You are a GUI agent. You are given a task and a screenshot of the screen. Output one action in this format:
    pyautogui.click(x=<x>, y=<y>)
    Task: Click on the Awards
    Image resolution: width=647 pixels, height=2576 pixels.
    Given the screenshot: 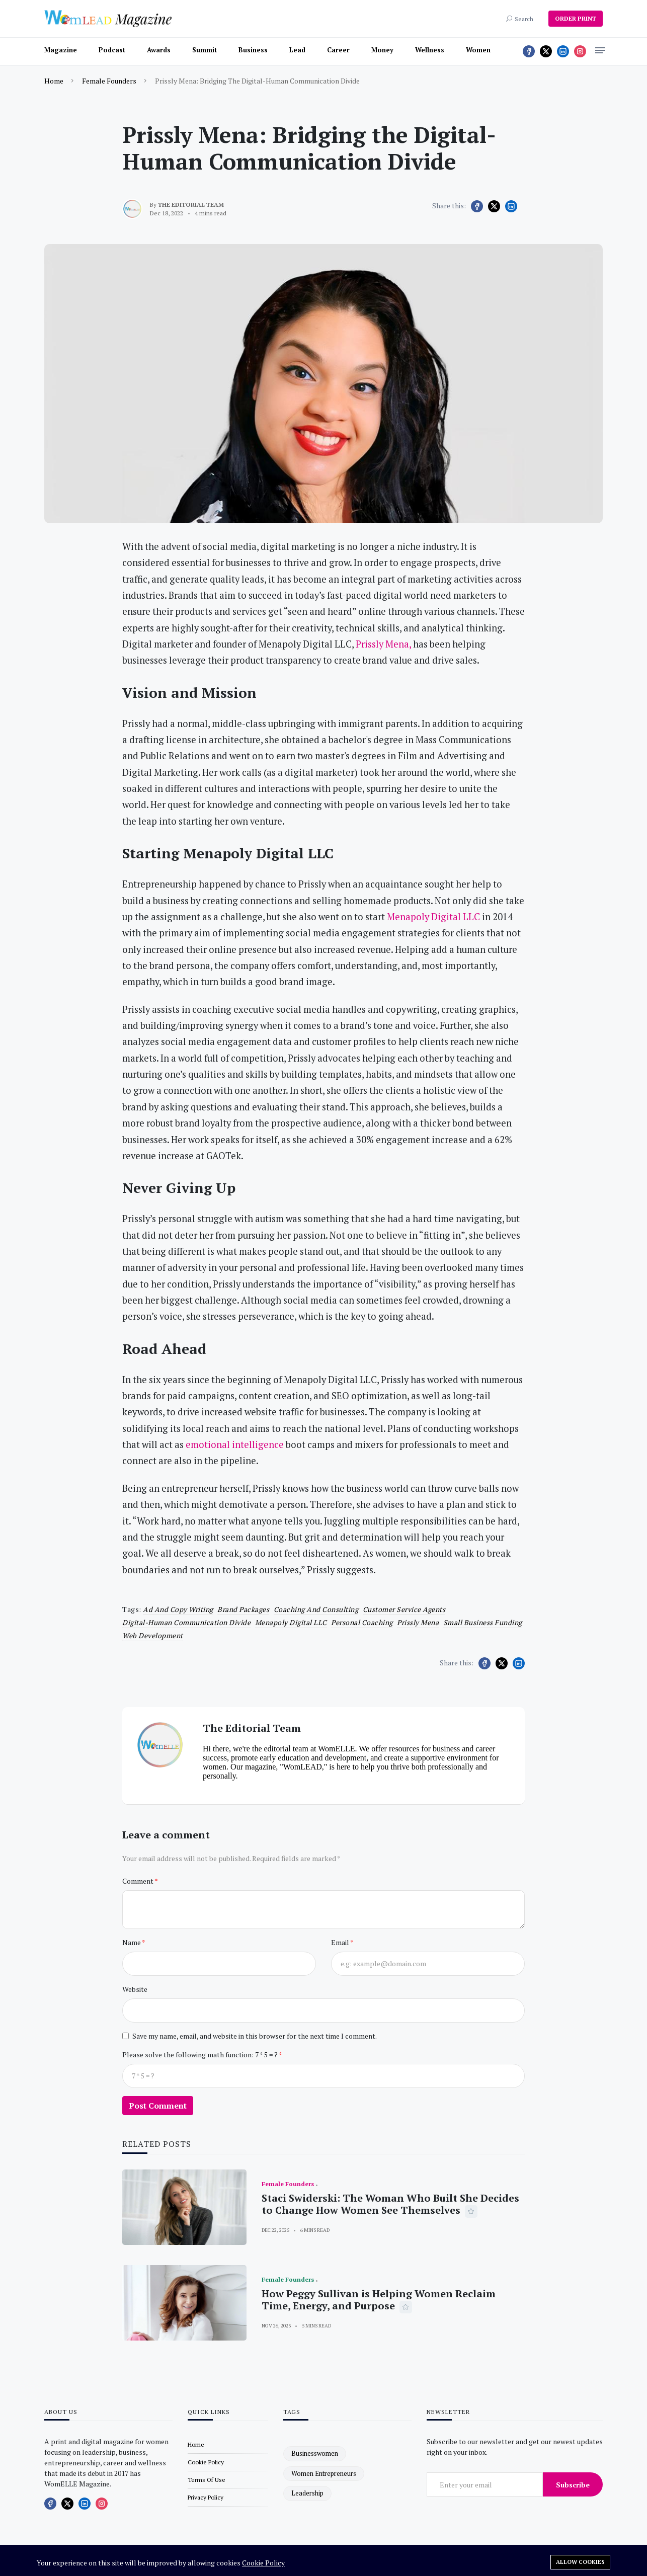 What is the action you would take?
    pyautogui.click(x=159, y=49)
    